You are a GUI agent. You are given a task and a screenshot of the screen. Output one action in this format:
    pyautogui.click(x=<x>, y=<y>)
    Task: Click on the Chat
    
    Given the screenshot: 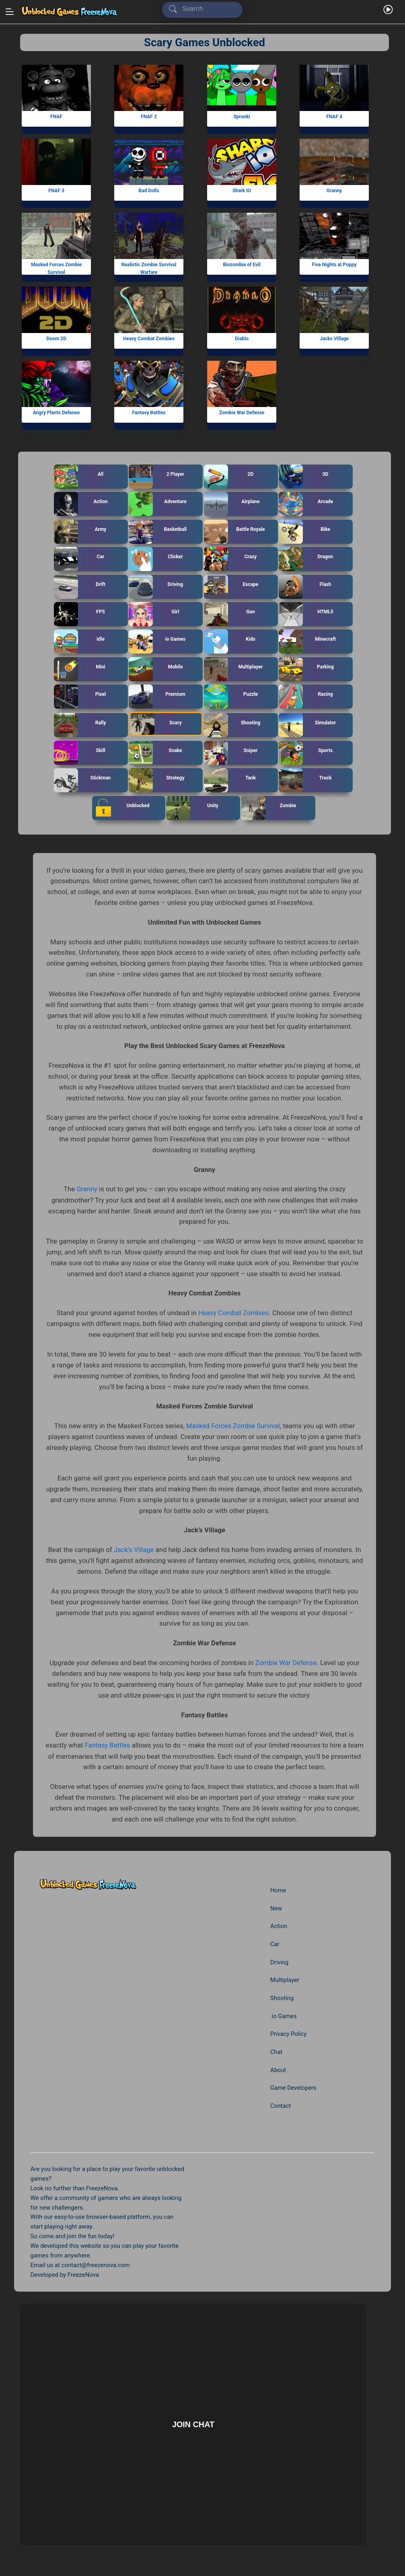 What is the action you would take?
    pyautogui.click(x=276, y=2050)
    